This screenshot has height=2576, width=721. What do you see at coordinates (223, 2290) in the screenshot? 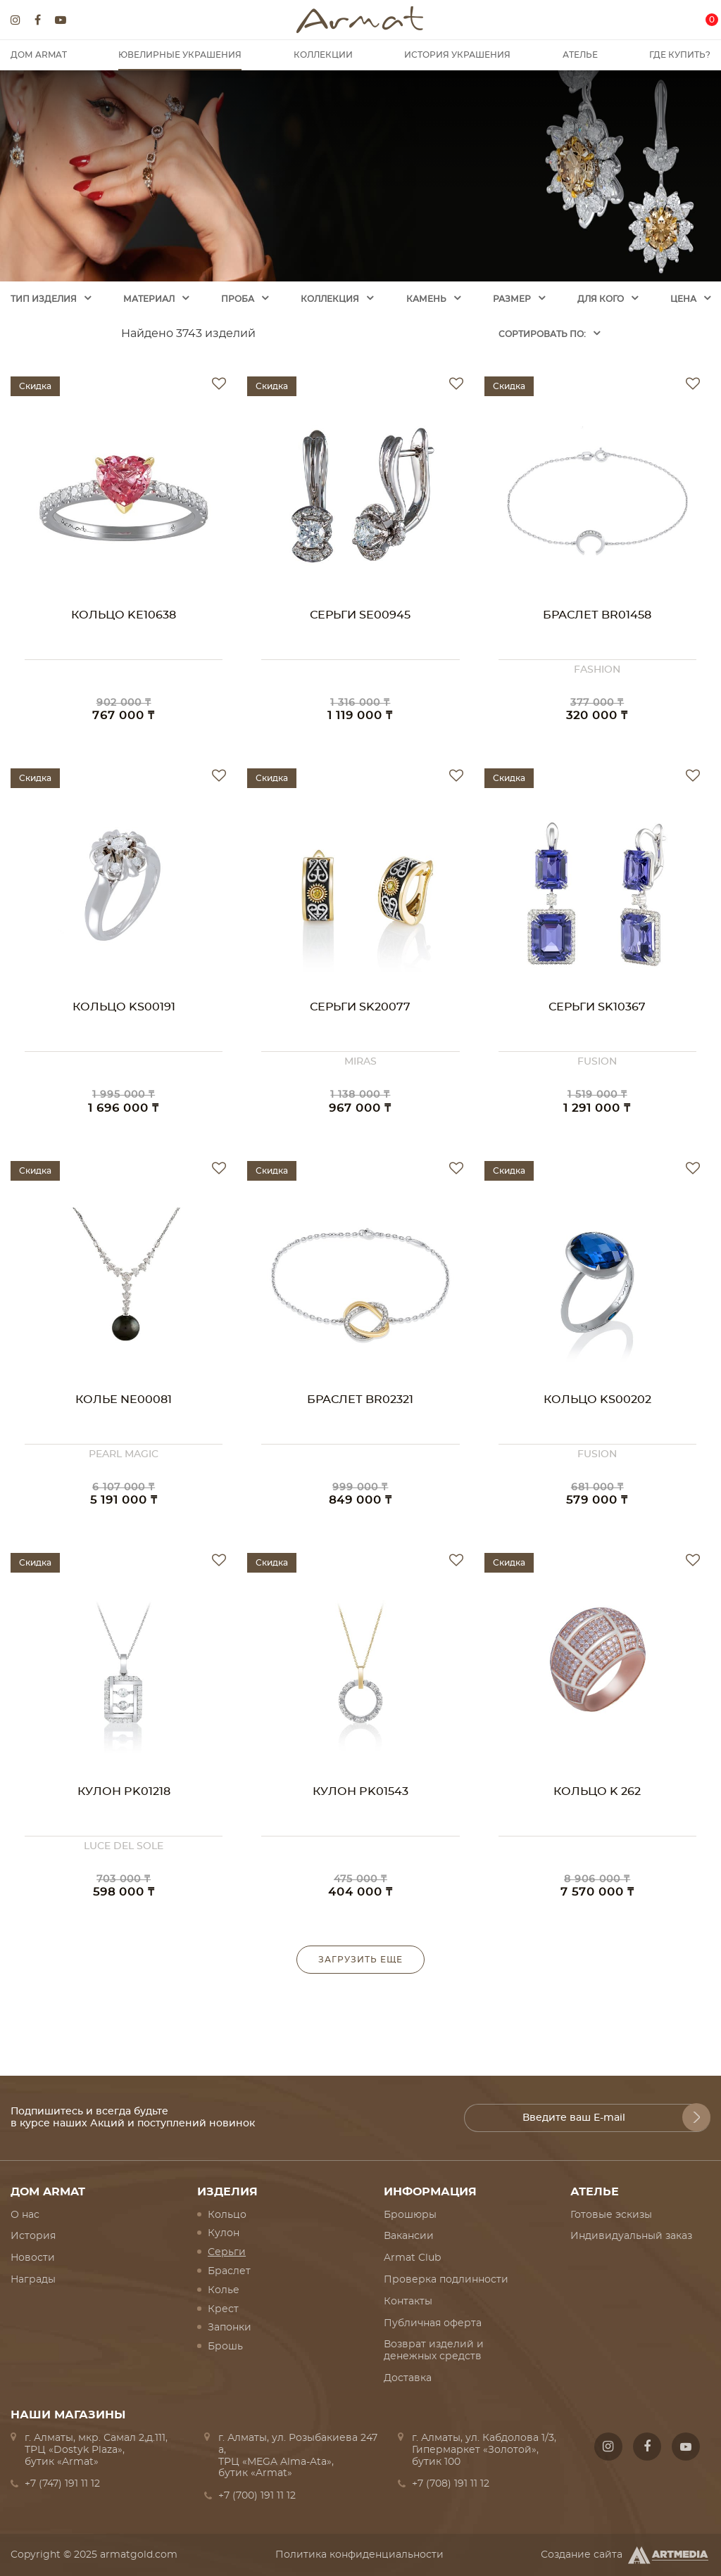
I see `Колье` at bounding box center [223, 2290].